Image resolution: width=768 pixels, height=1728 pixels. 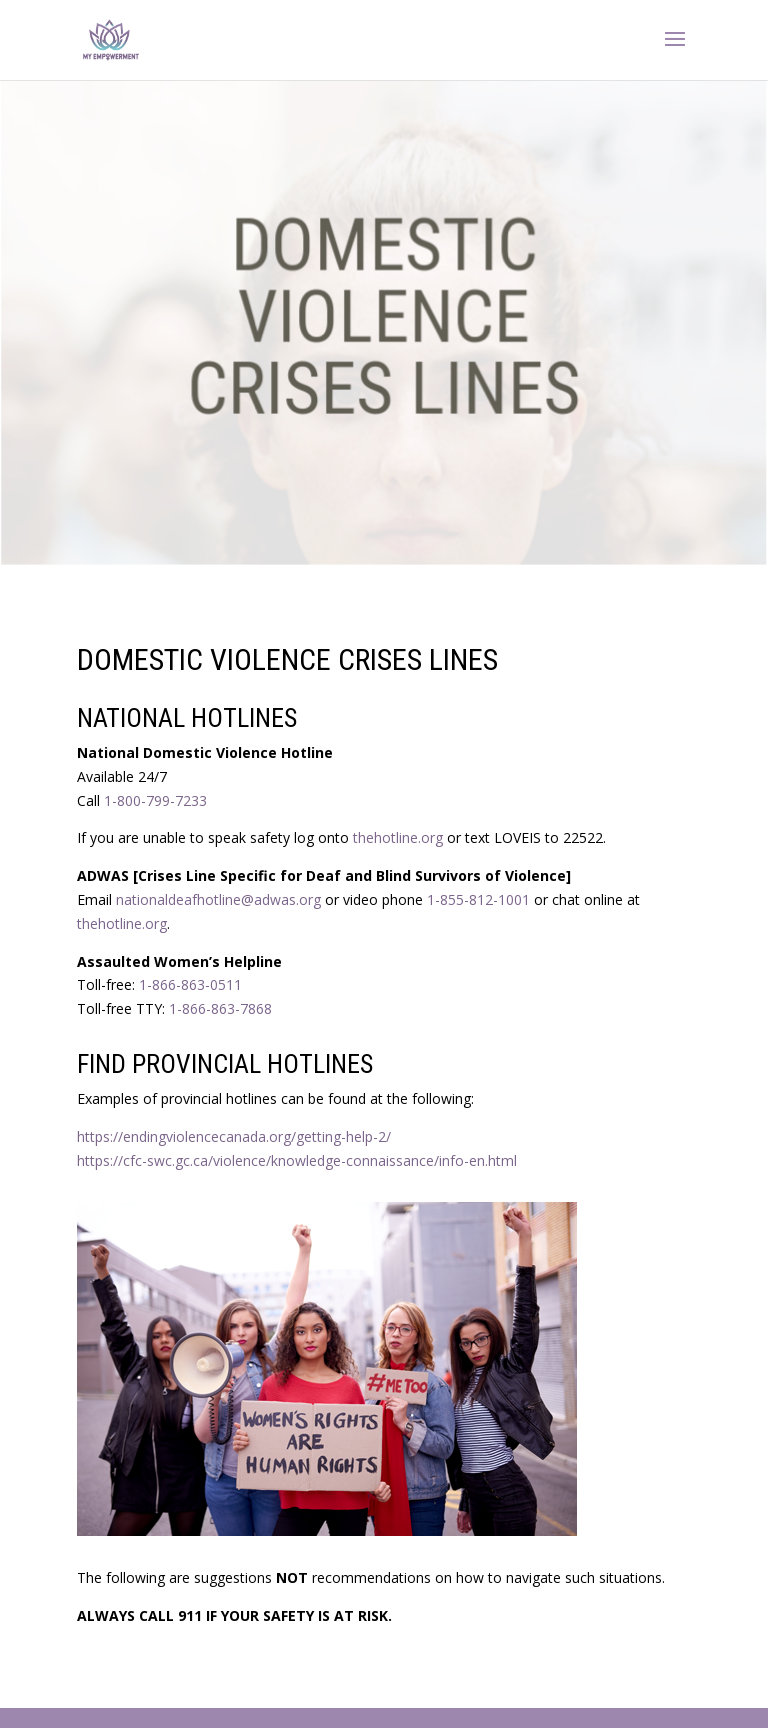 I want to click on ‪thehotline.org, so click(x=398, y=837).